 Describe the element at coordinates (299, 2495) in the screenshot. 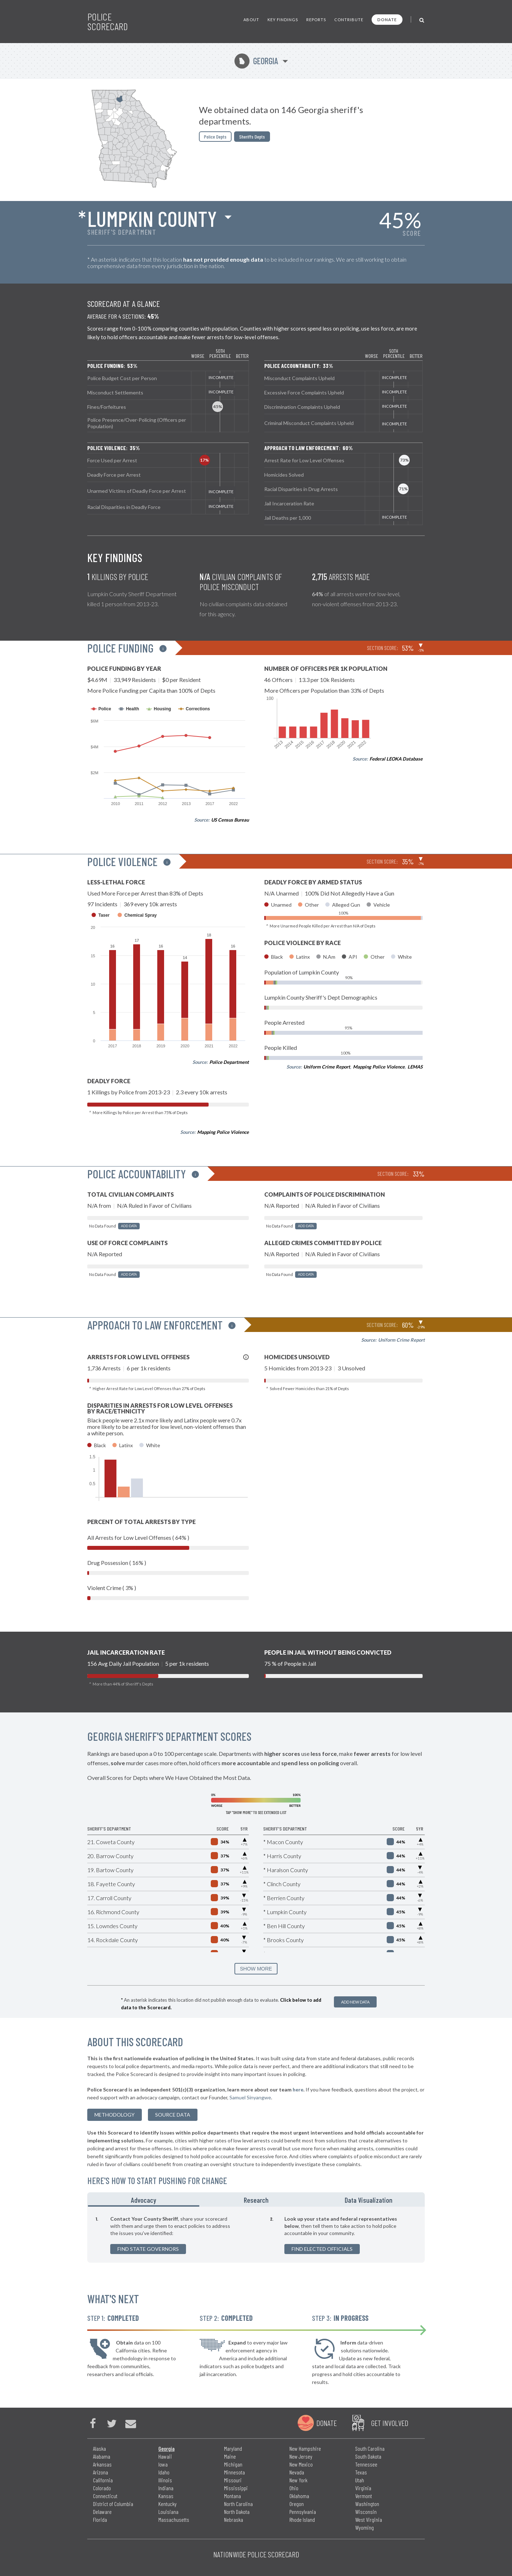

I see `Oklahoma` at that location.